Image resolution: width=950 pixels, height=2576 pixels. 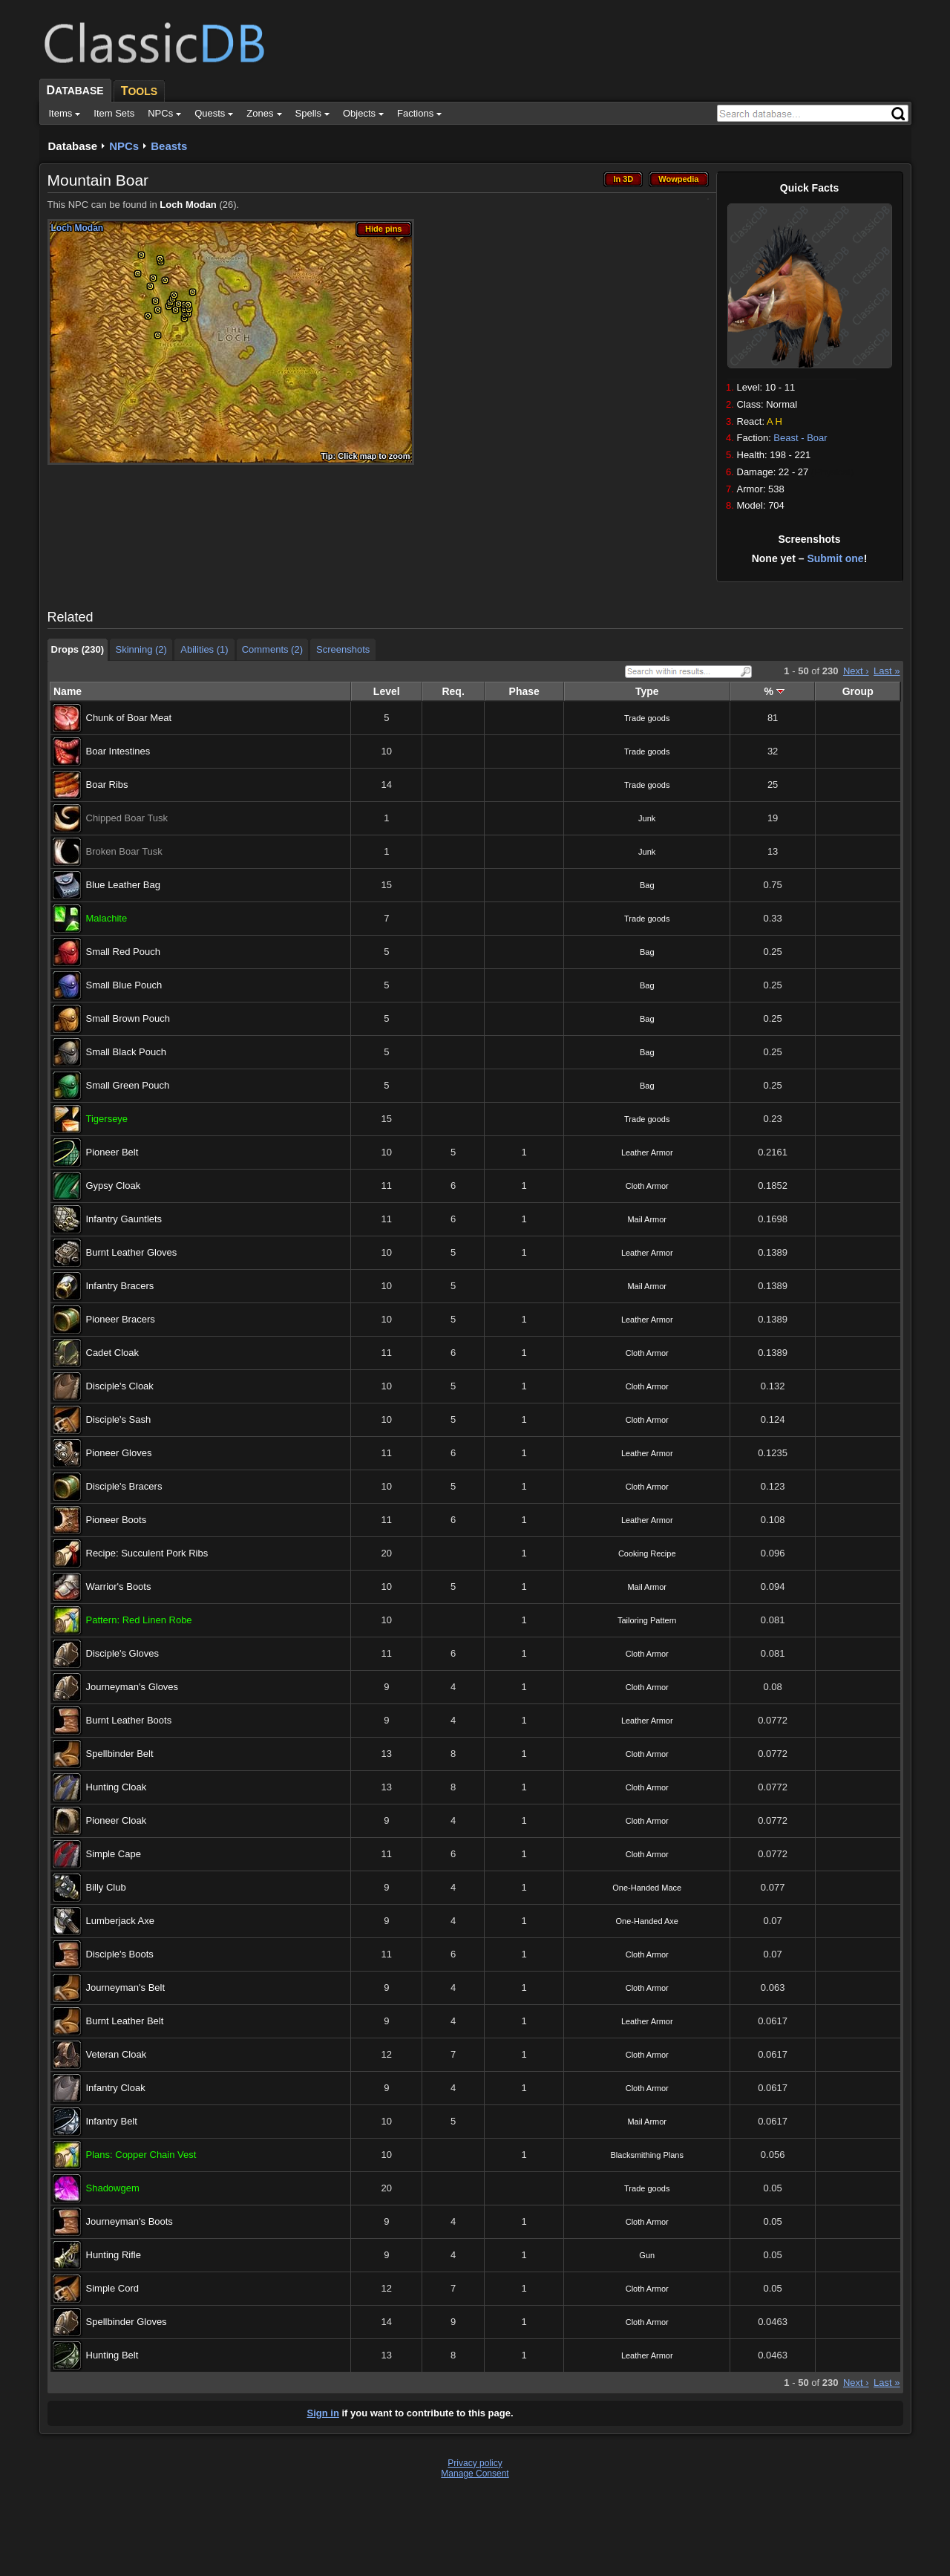 I want to click on Pioneer Gloves, so click(x=119, y=1452).